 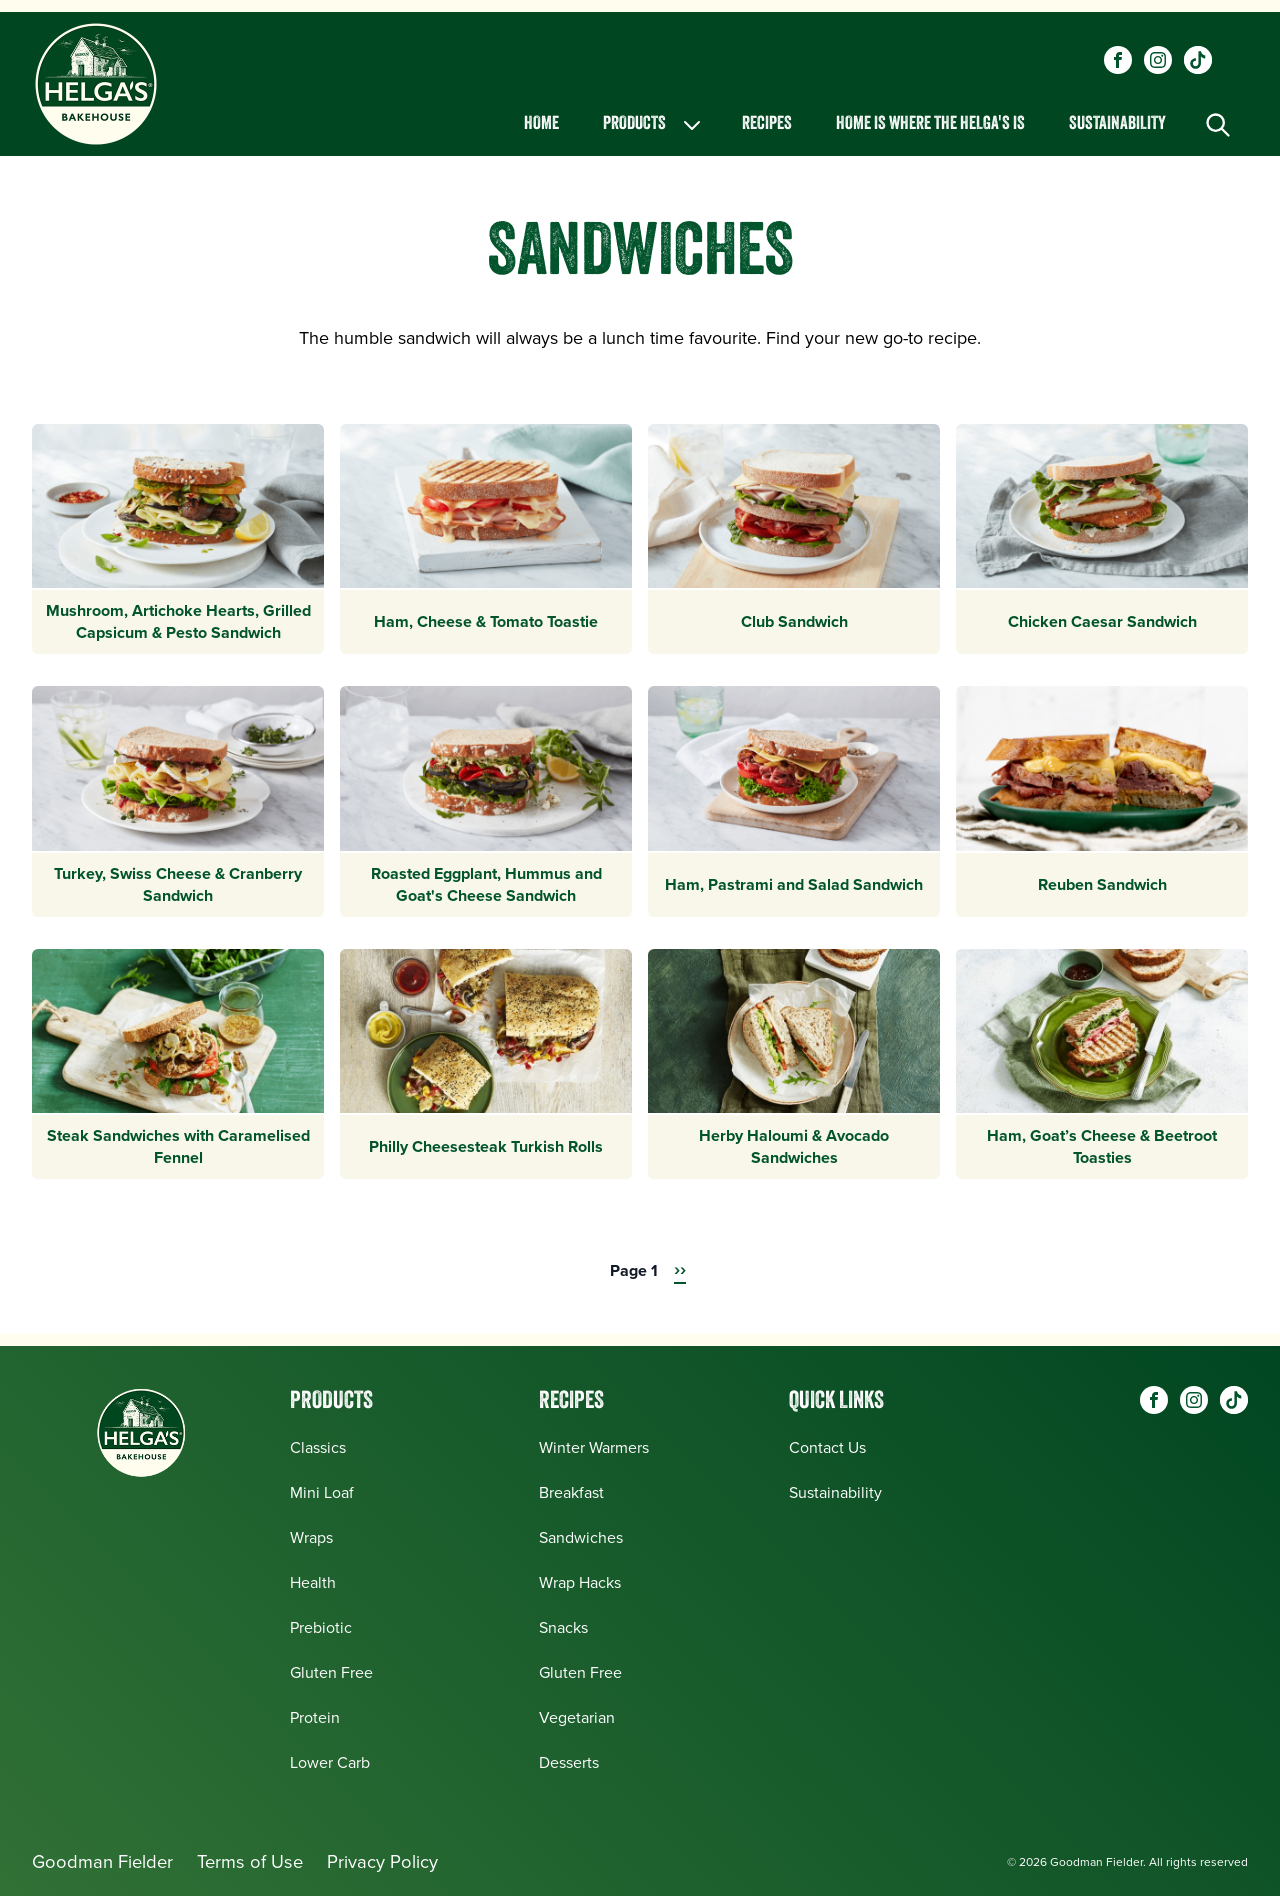 What do you see at coordinates (382, 1861) in the screenshot?
I see `Privacy Policy` at bounding box center [382, 1861].